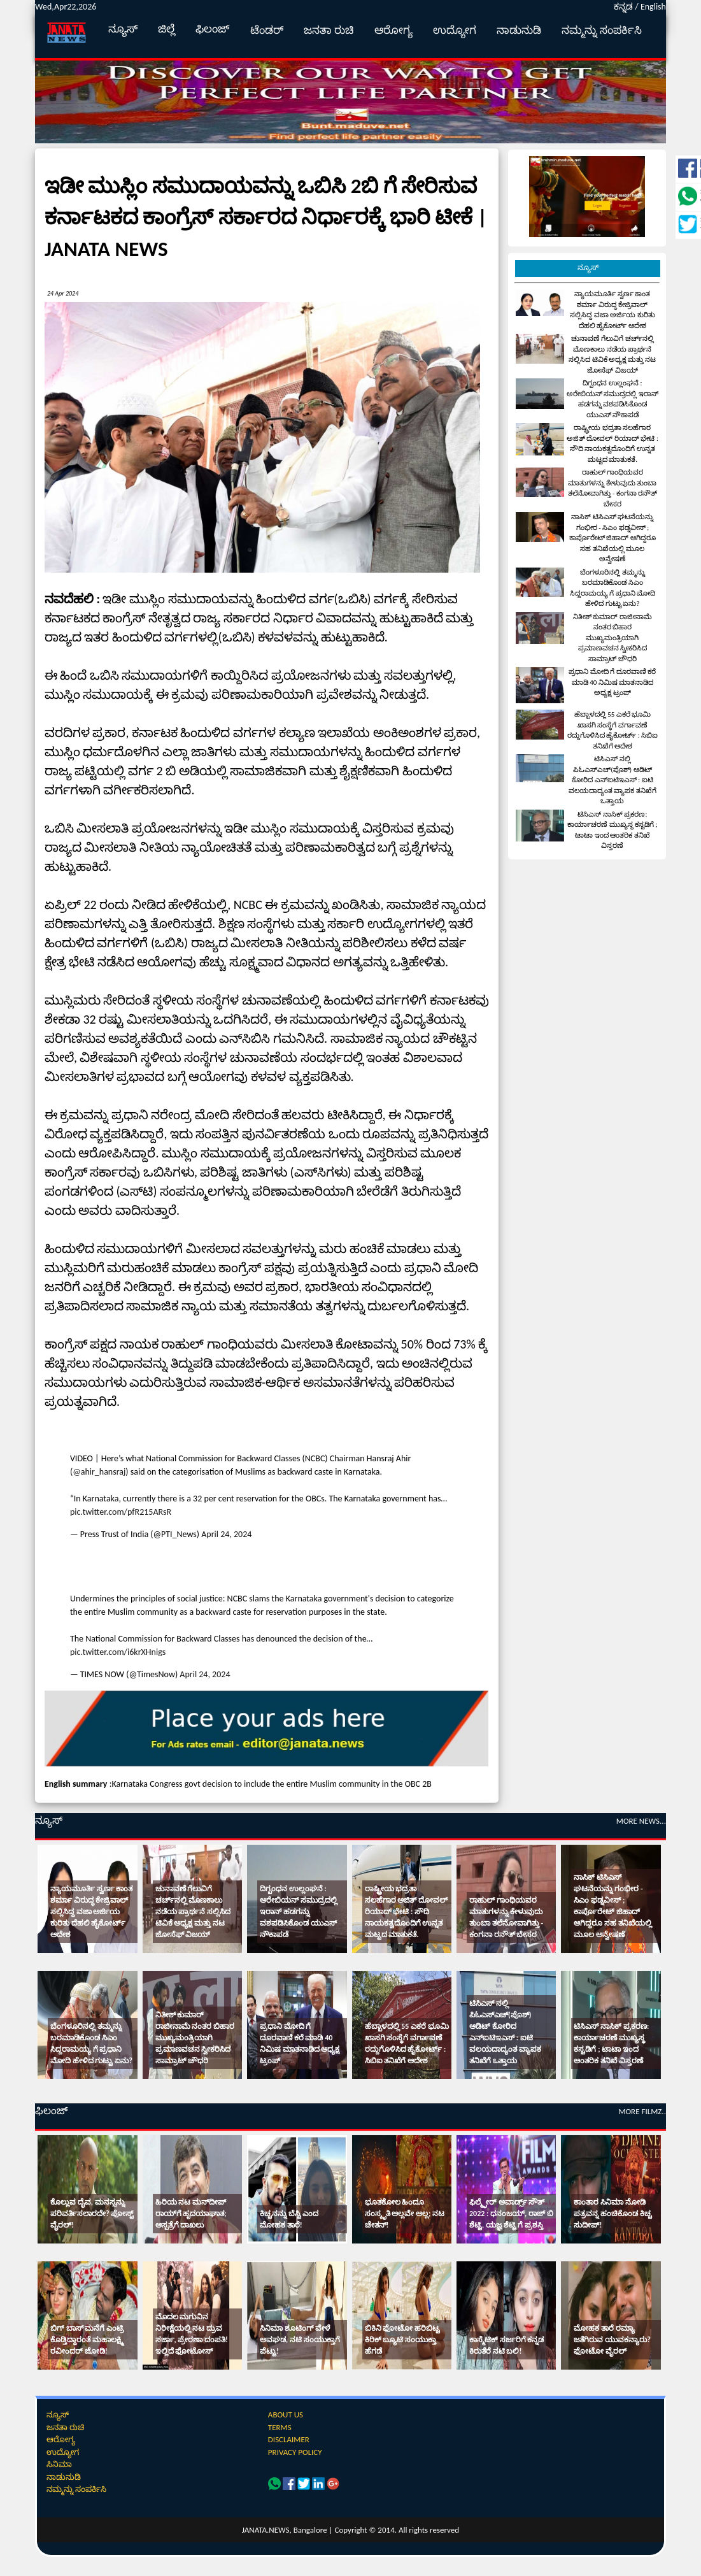  Describe the element at coordinates (454, 30) in the screenshot. I see `ಉದ್ಯೋಗ` at that location.